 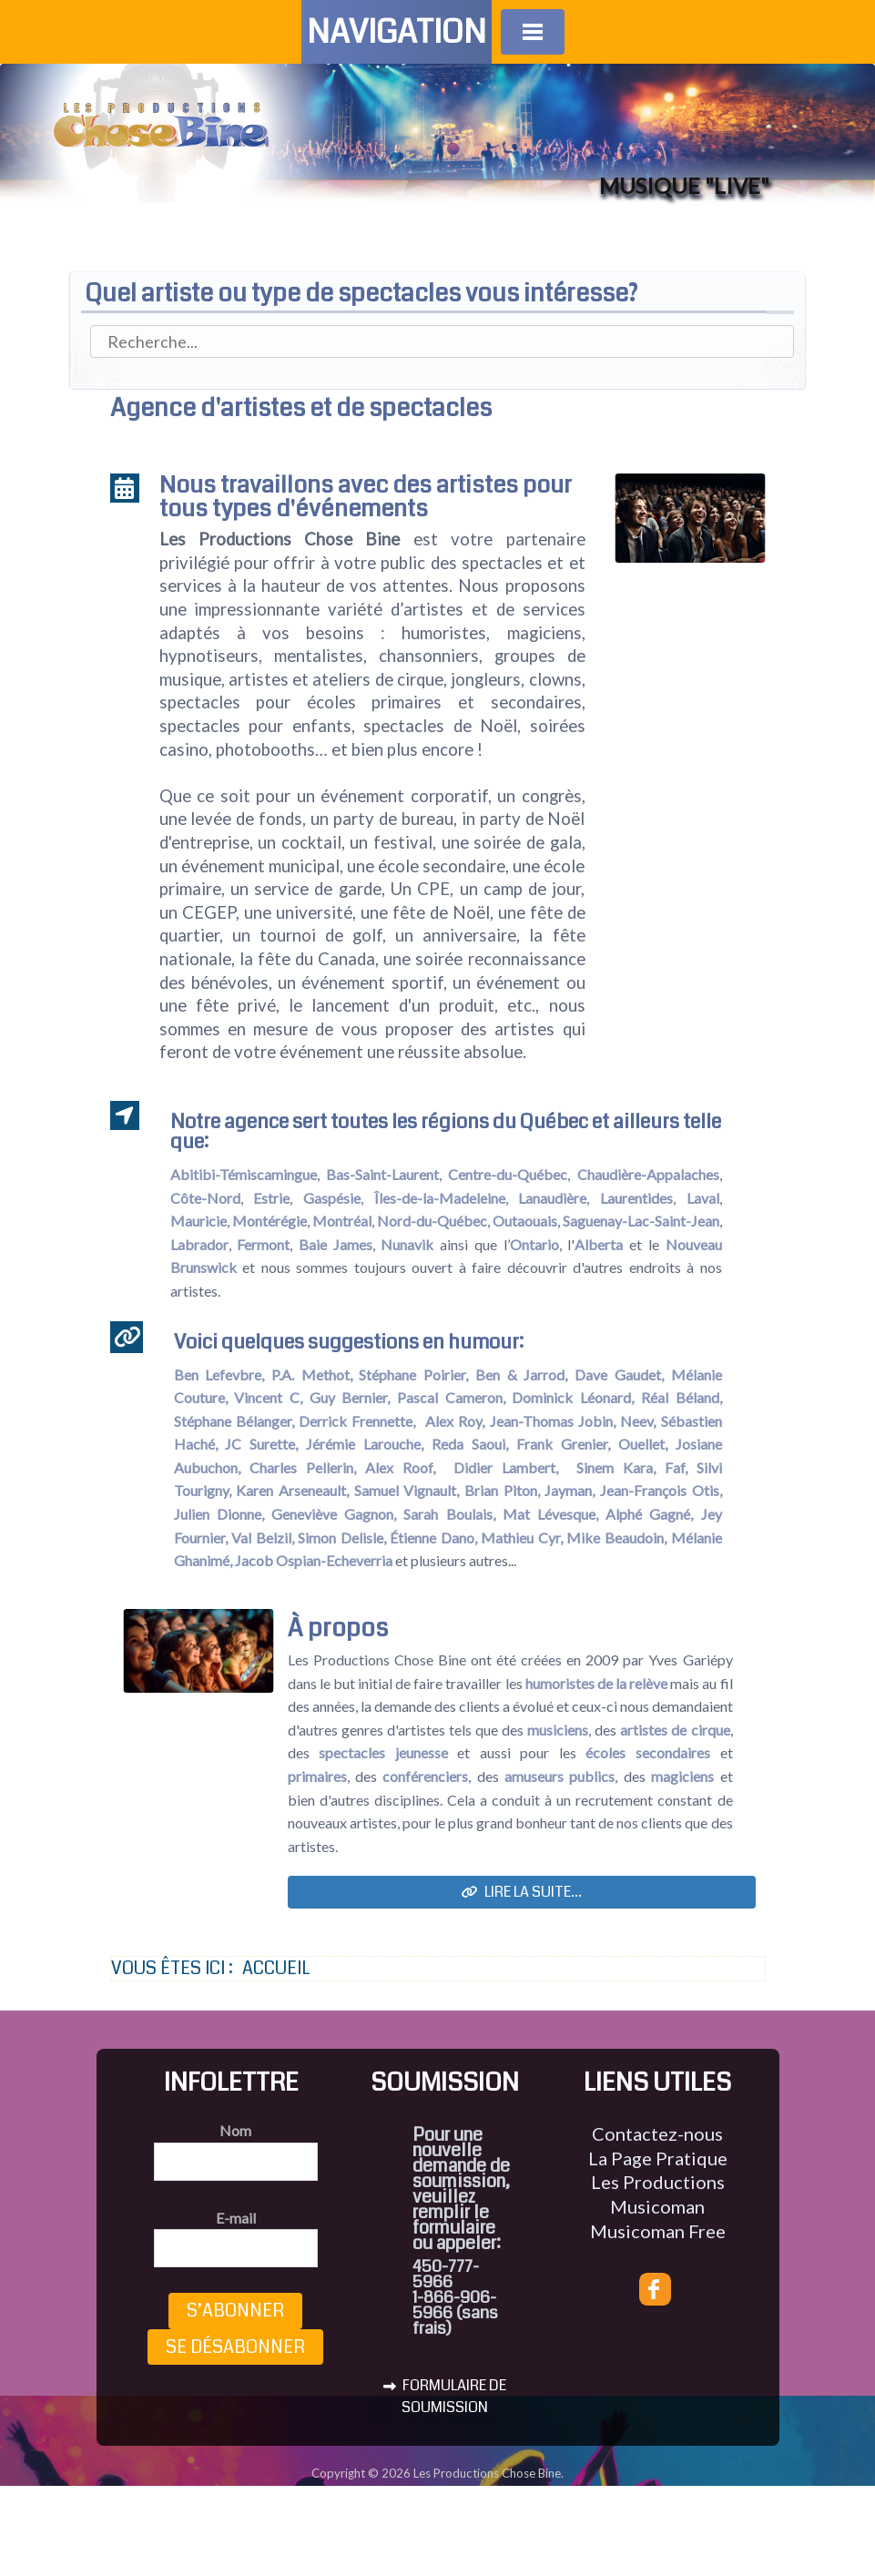 I want to click on Outaouais, so click(x=525, y=1220).